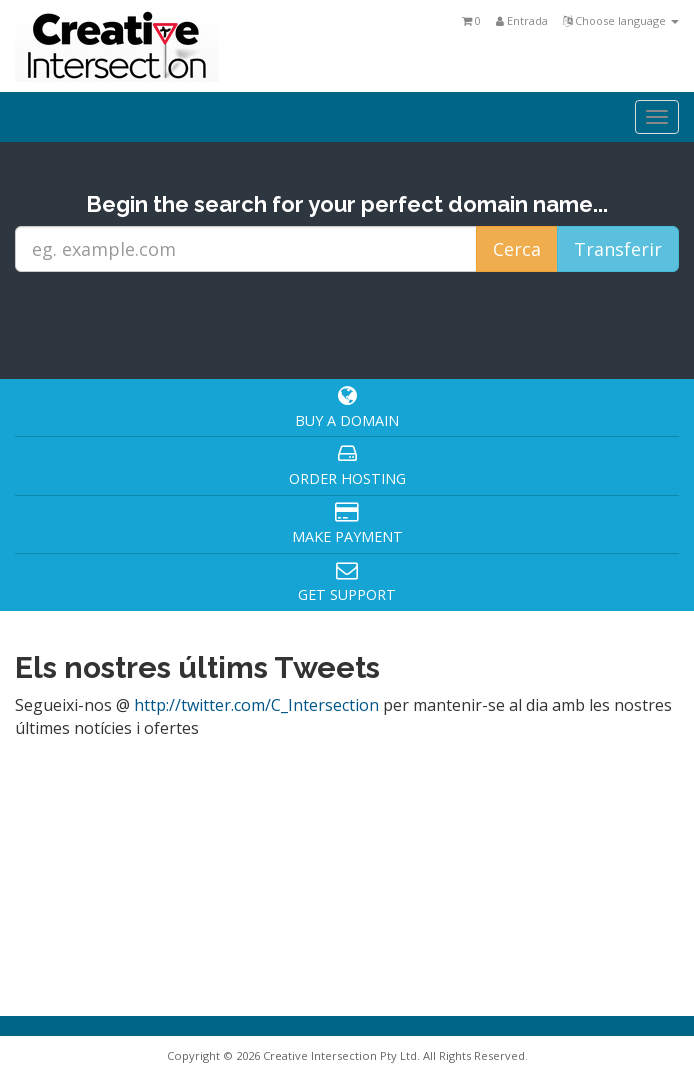 This screenshot has height=1076, width=694. Describe the element at coordinates (621, 20) in the screenshot. I see `Choose language` at that location.